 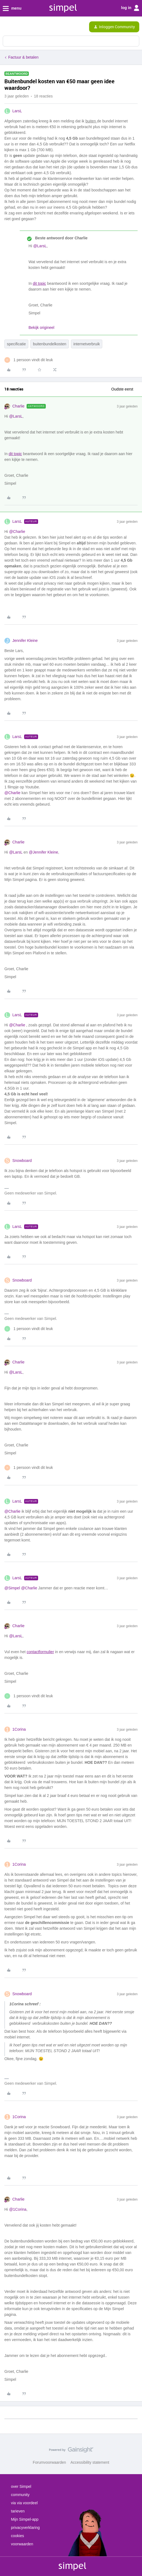 I want to click on Mijn Simpel-app, so click(x=24, y=2519).